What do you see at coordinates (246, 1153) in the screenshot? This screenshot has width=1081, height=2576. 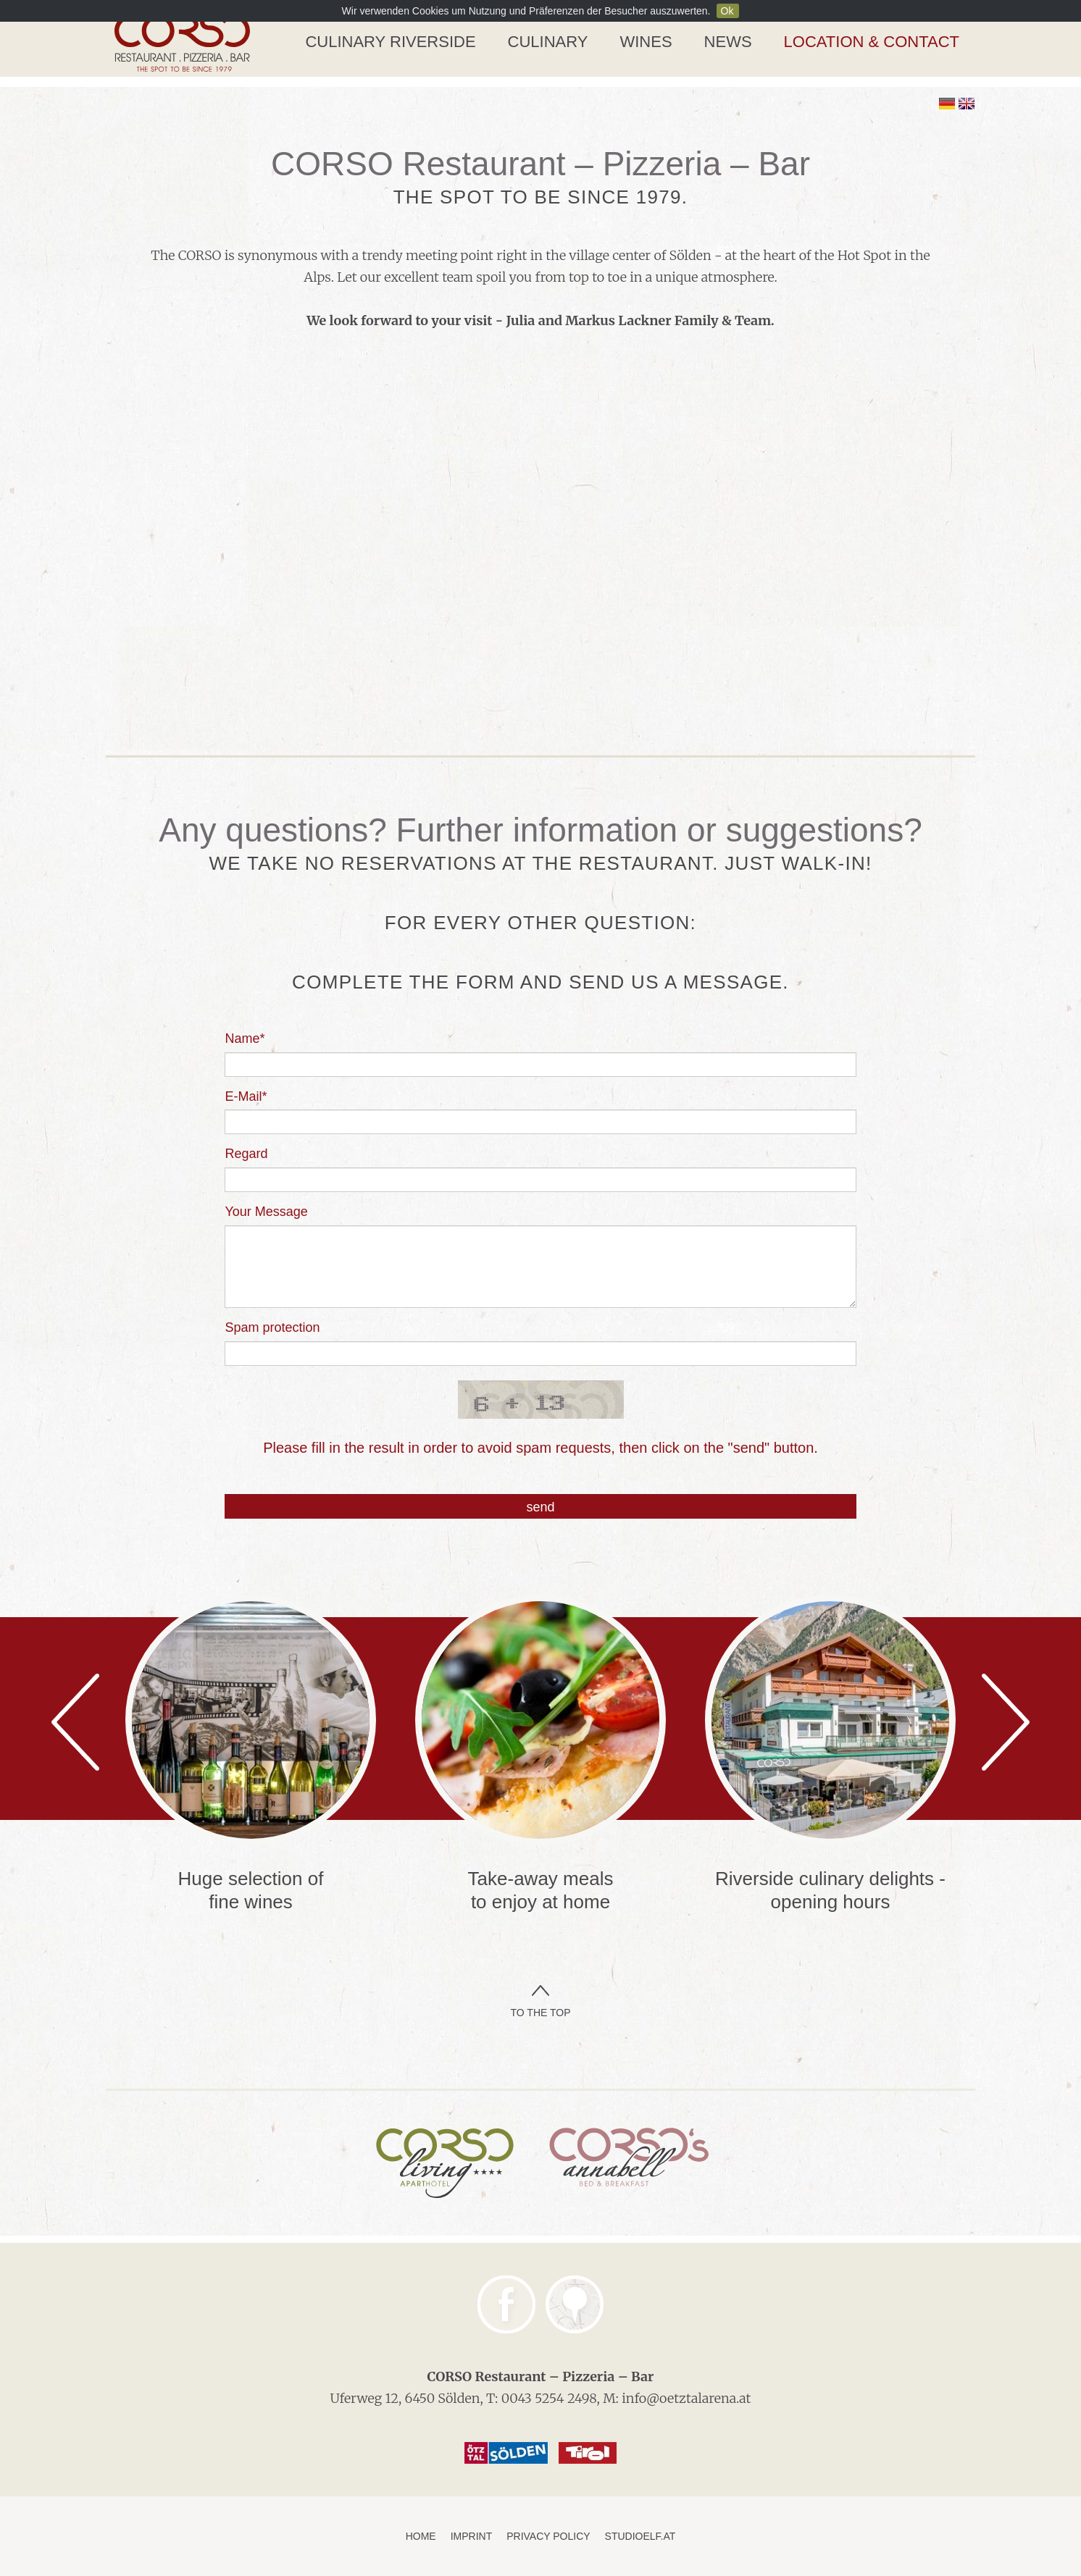 I see `Regard` at bounding box center [246, 1153].